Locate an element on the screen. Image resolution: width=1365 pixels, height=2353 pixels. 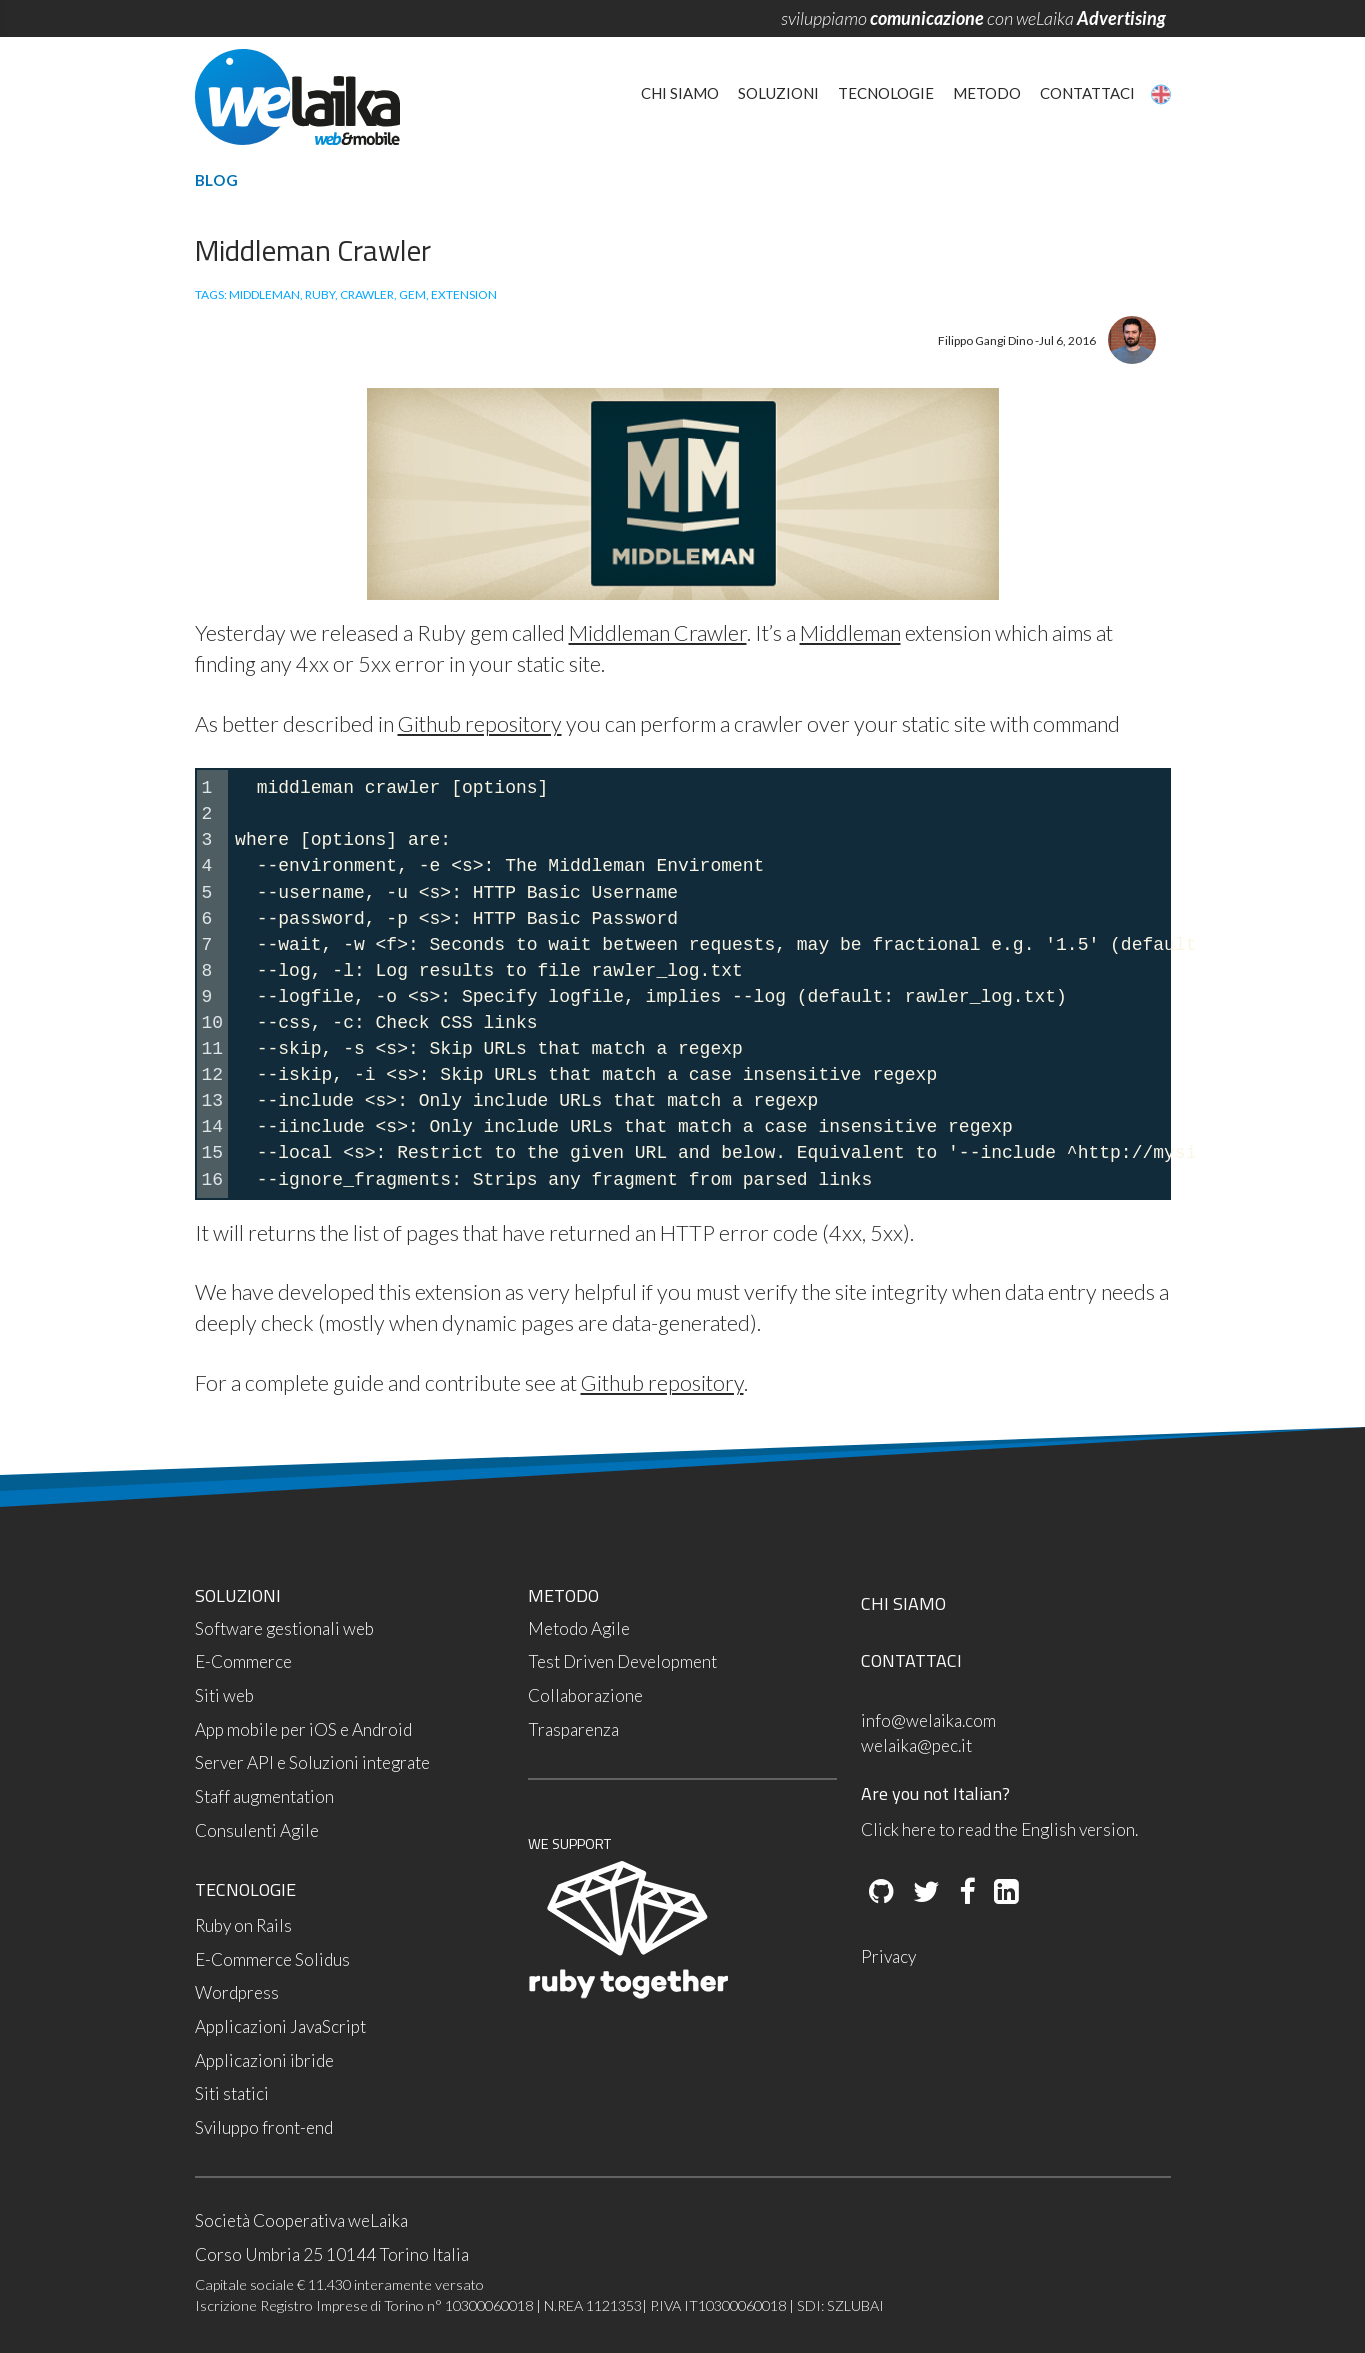
Wordpress is located at coordinates (237, 1992).